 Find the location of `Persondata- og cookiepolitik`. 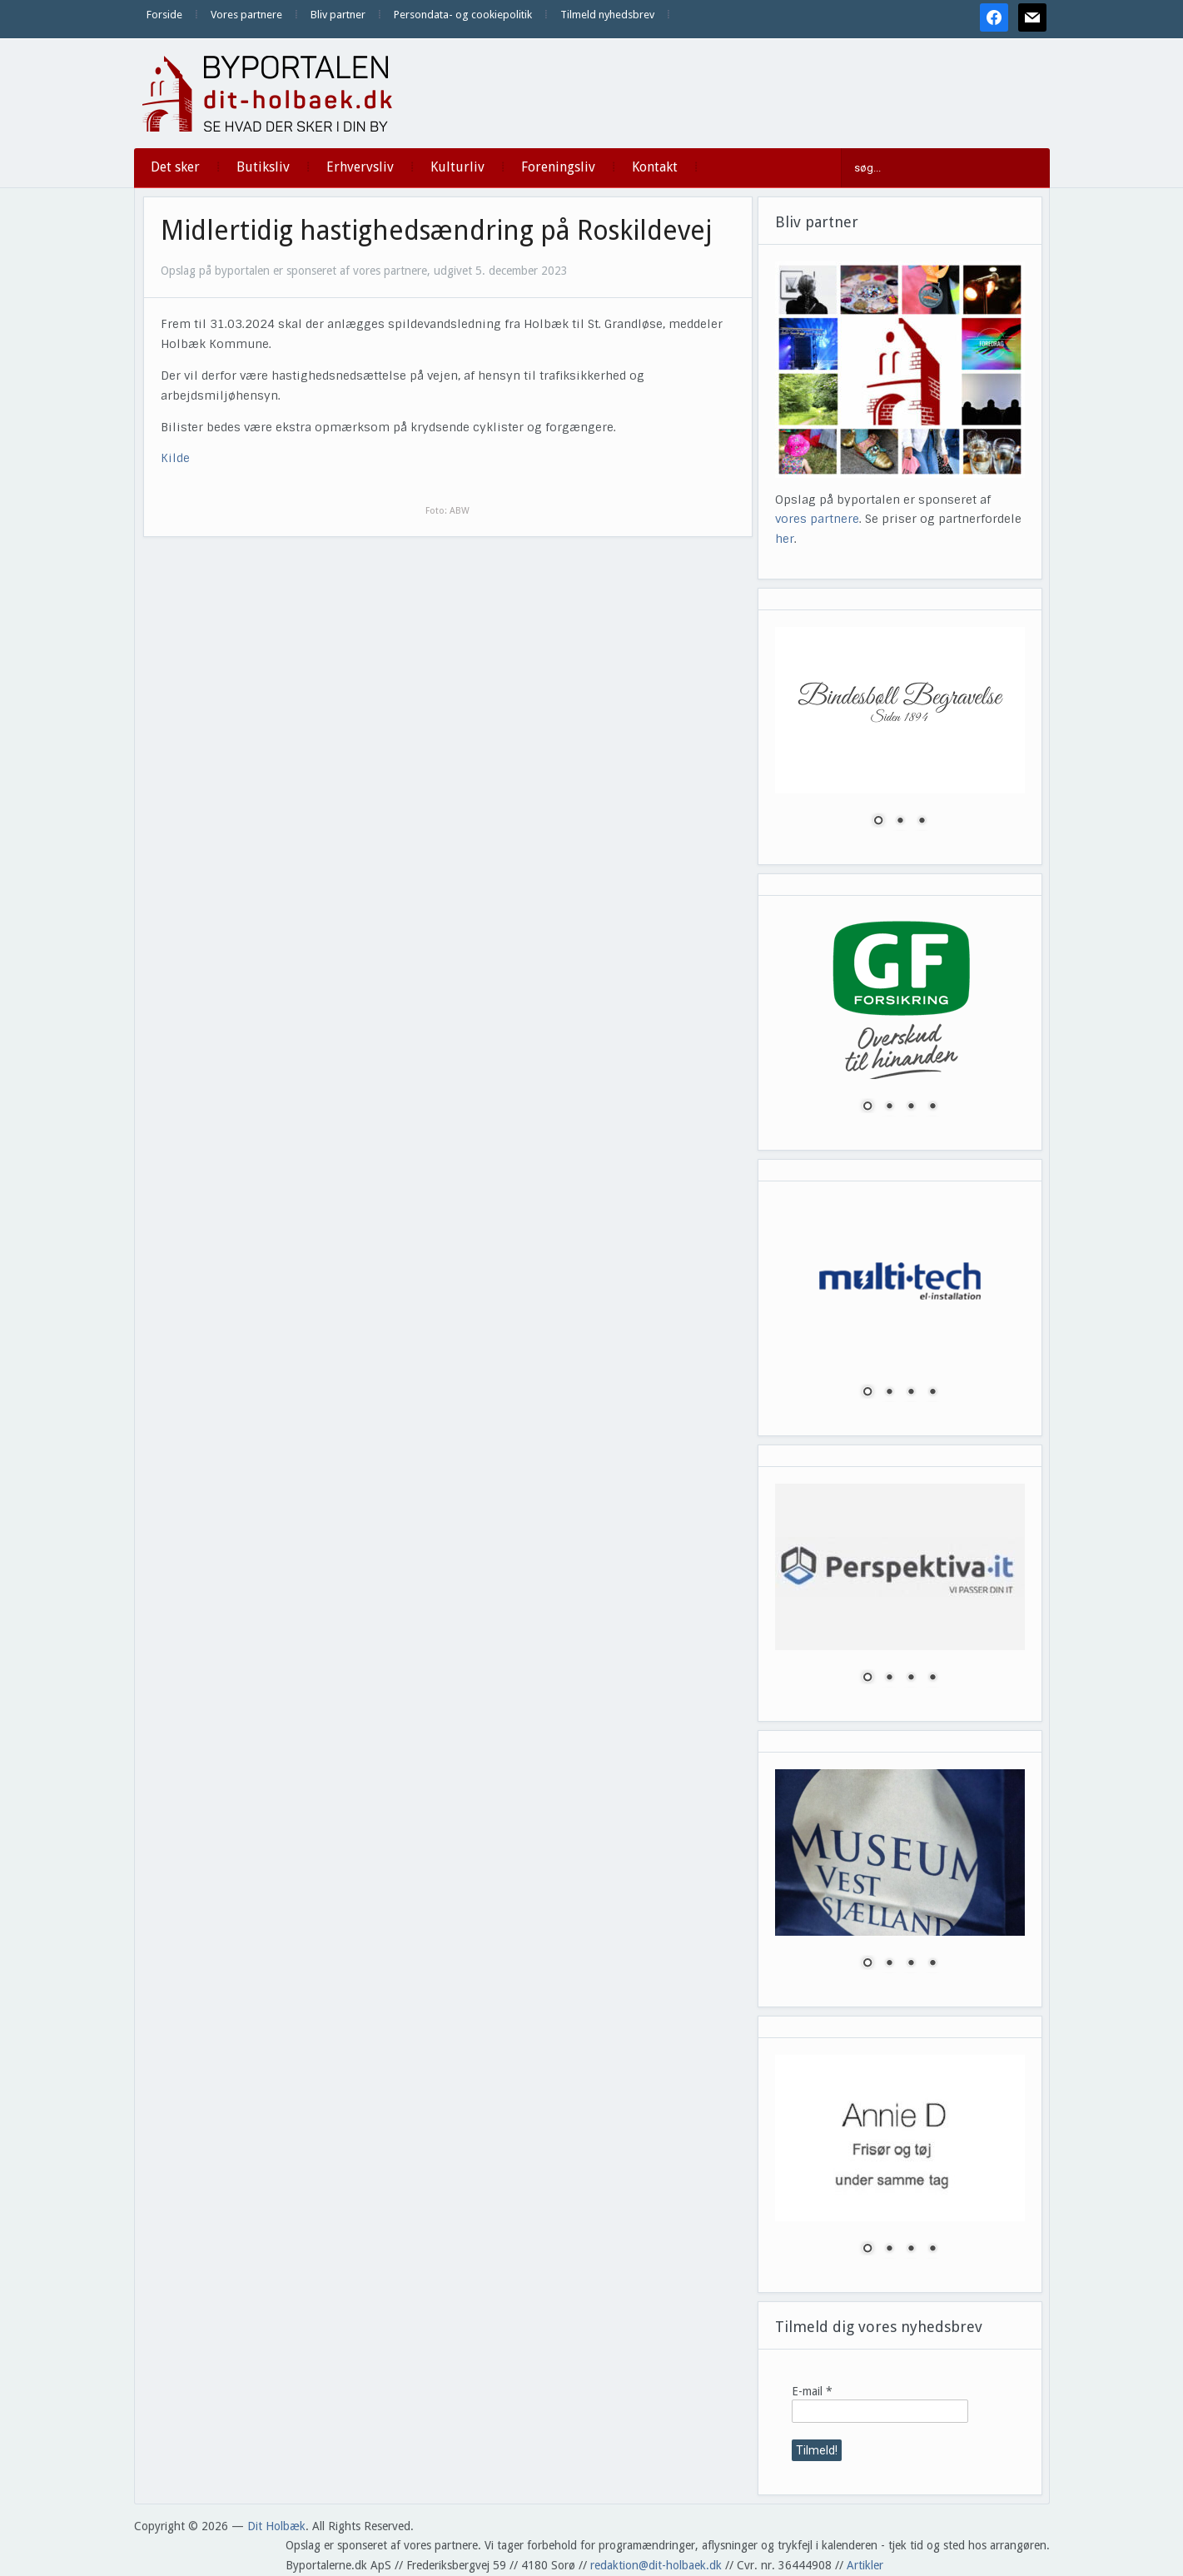

Persondata- og cookiepolitik is located at coordinates (463, 14).